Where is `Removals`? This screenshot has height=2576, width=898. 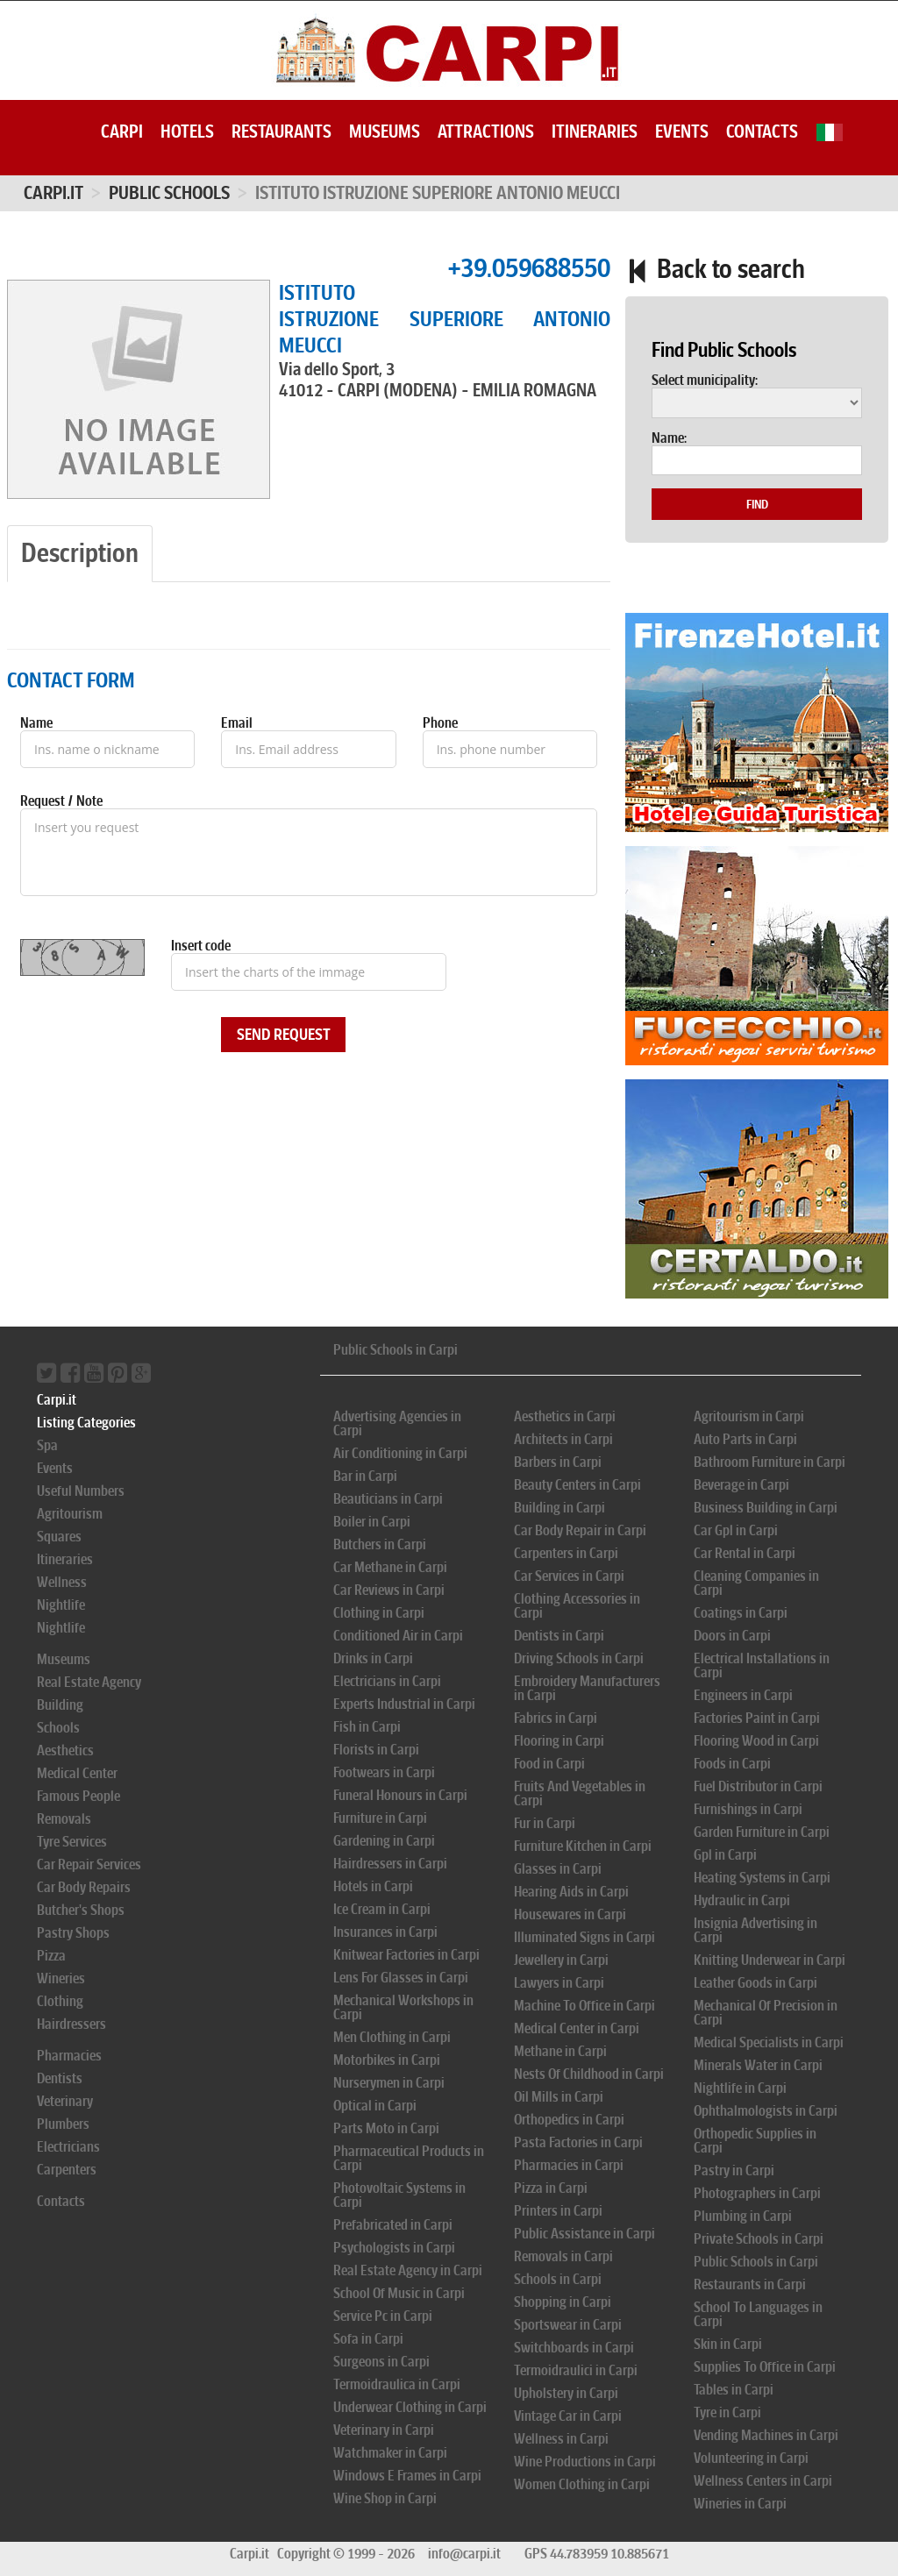
Removals is located at coordinates (64, 1819).